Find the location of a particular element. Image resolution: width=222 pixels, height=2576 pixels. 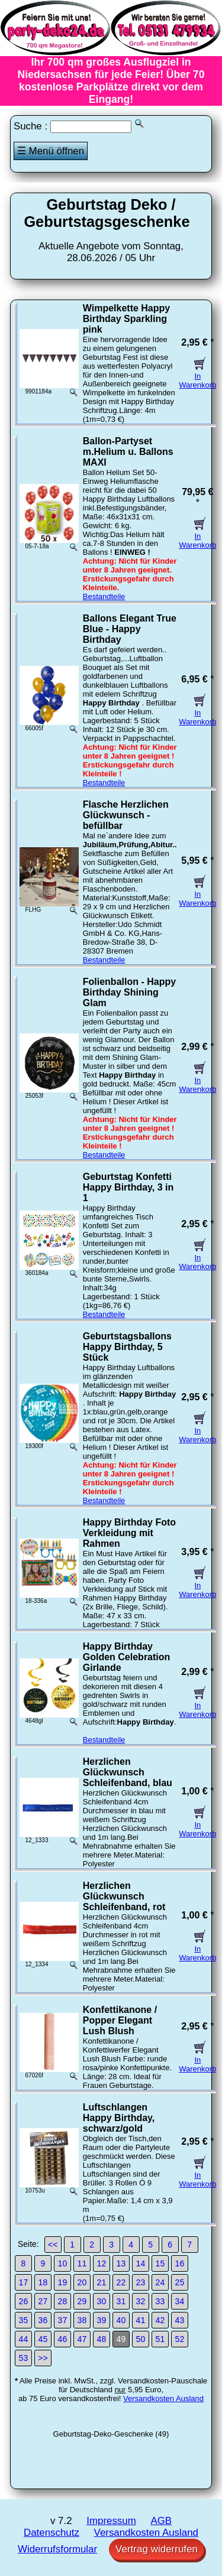

Widerrufsformular is located at coordinates (57, 2549).